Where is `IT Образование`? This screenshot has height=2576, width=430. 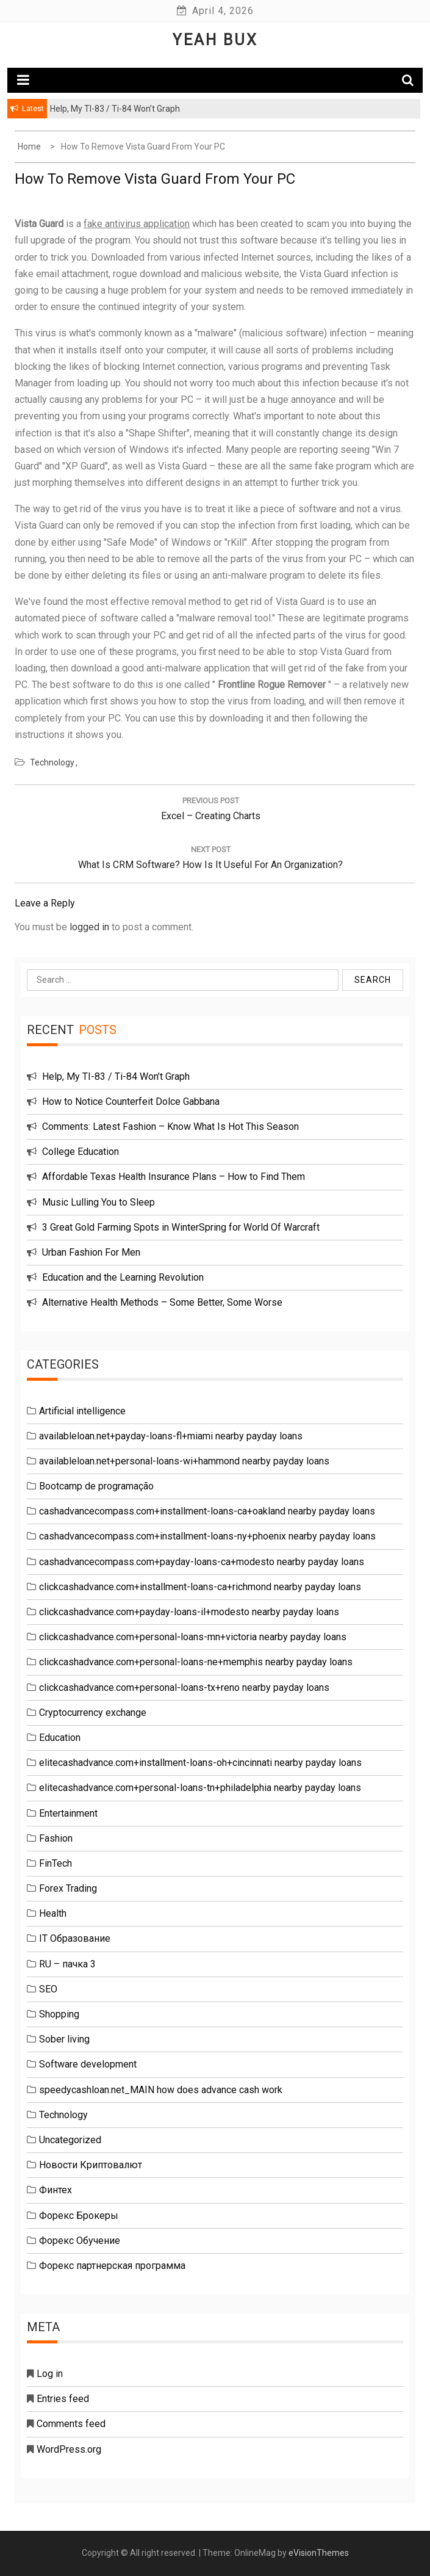
IT Образование is located at coordinates (74, 1938).